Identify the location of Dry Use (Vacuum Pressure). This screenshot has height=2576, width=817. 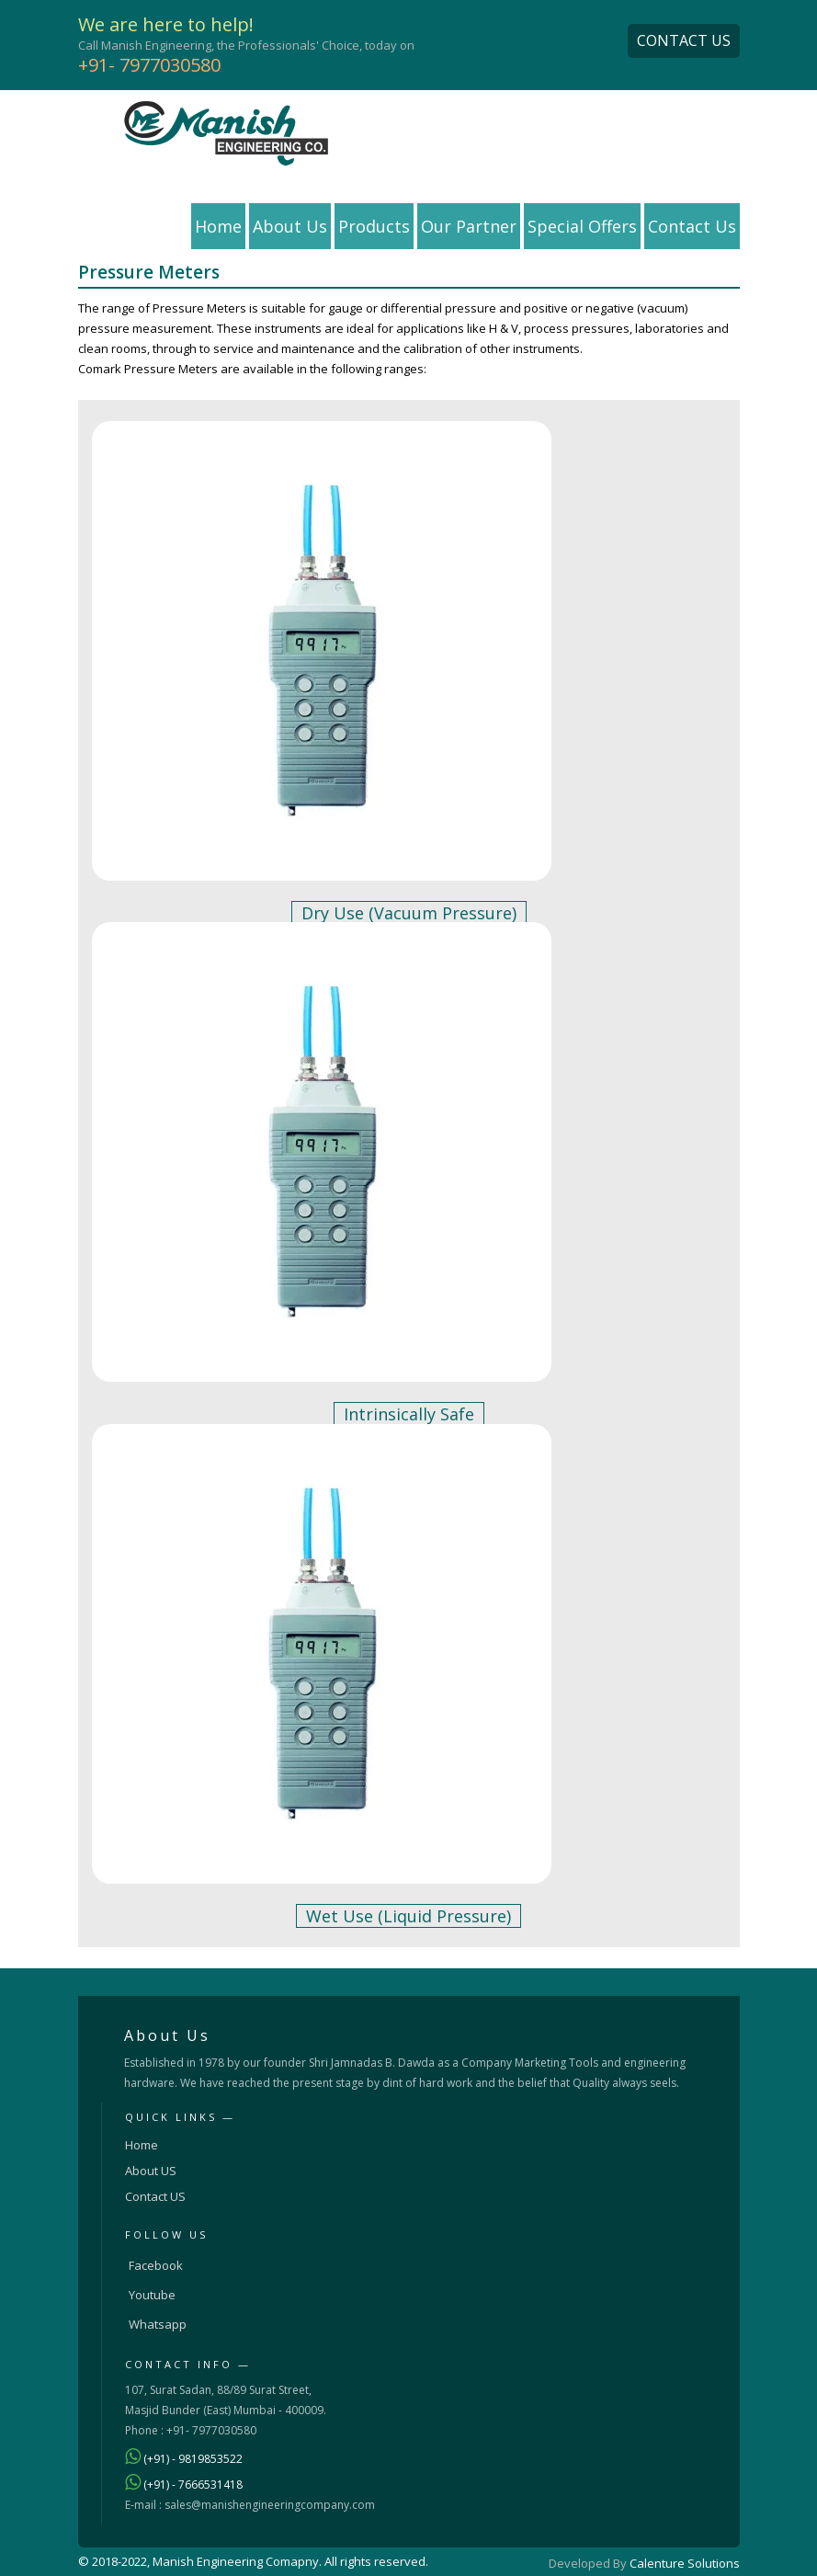
(408, 913).